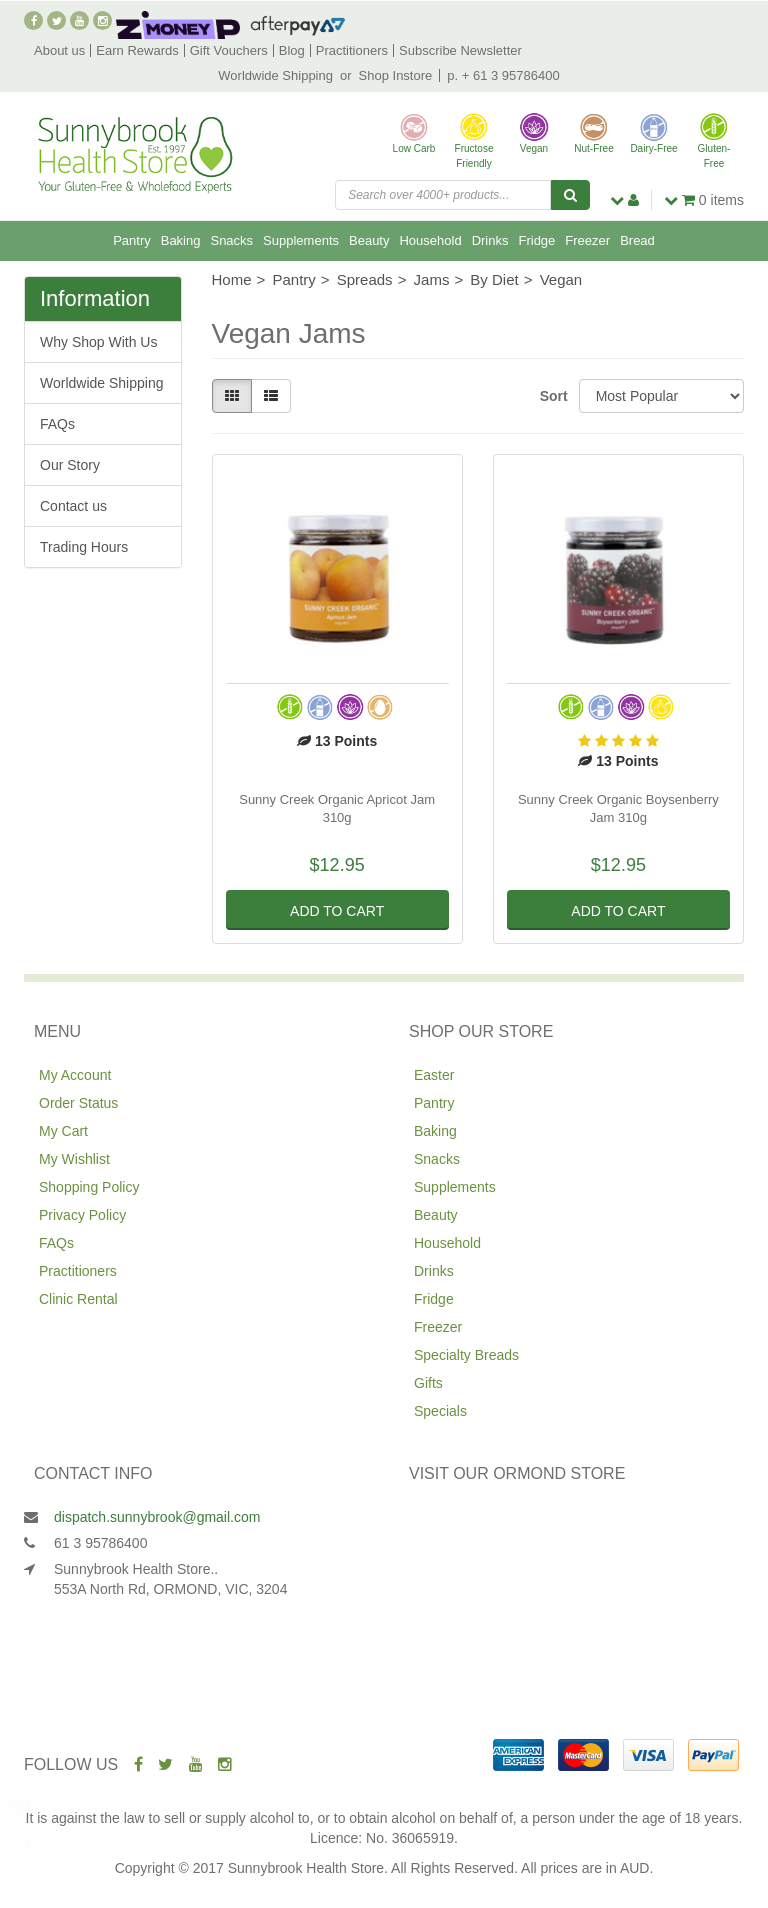 The height and width of the screenshot is (1908, 768). Describe the element at coordinates (292, 50) in the screenshot. I see `Blog` at that location.